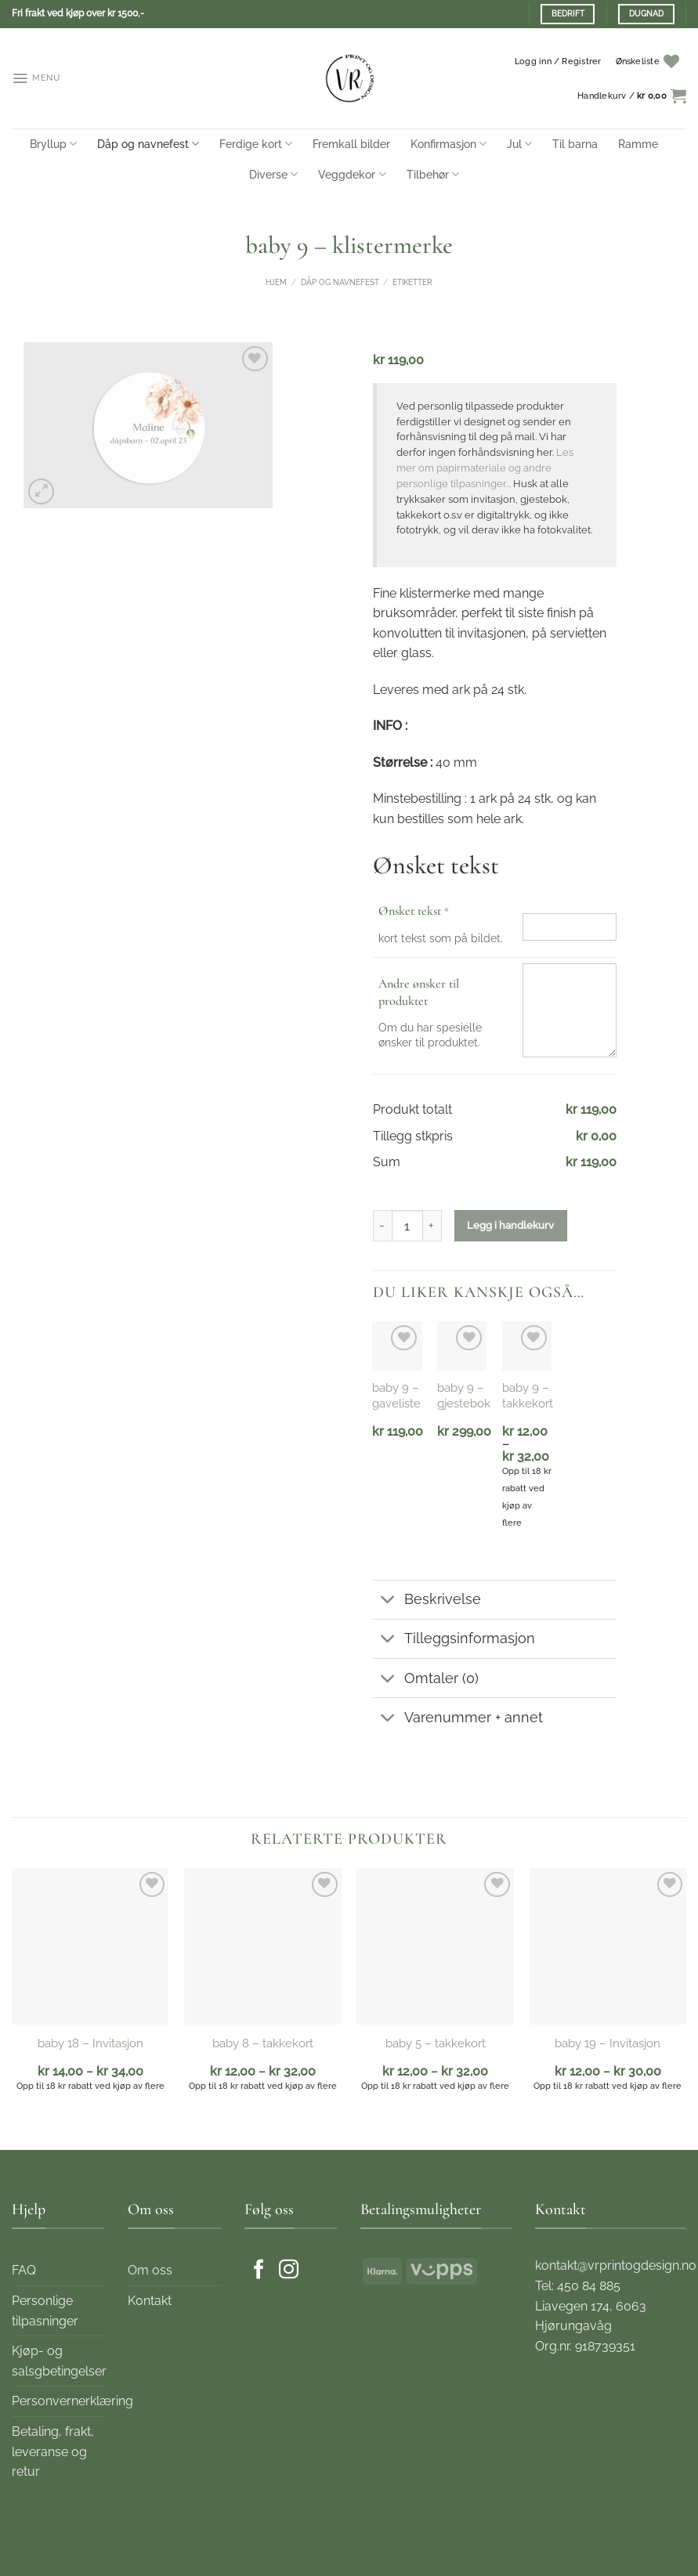 This screenshot has height=2576, width=698. I want to click on baby 9 – gjestebok, so click(463, 1396).